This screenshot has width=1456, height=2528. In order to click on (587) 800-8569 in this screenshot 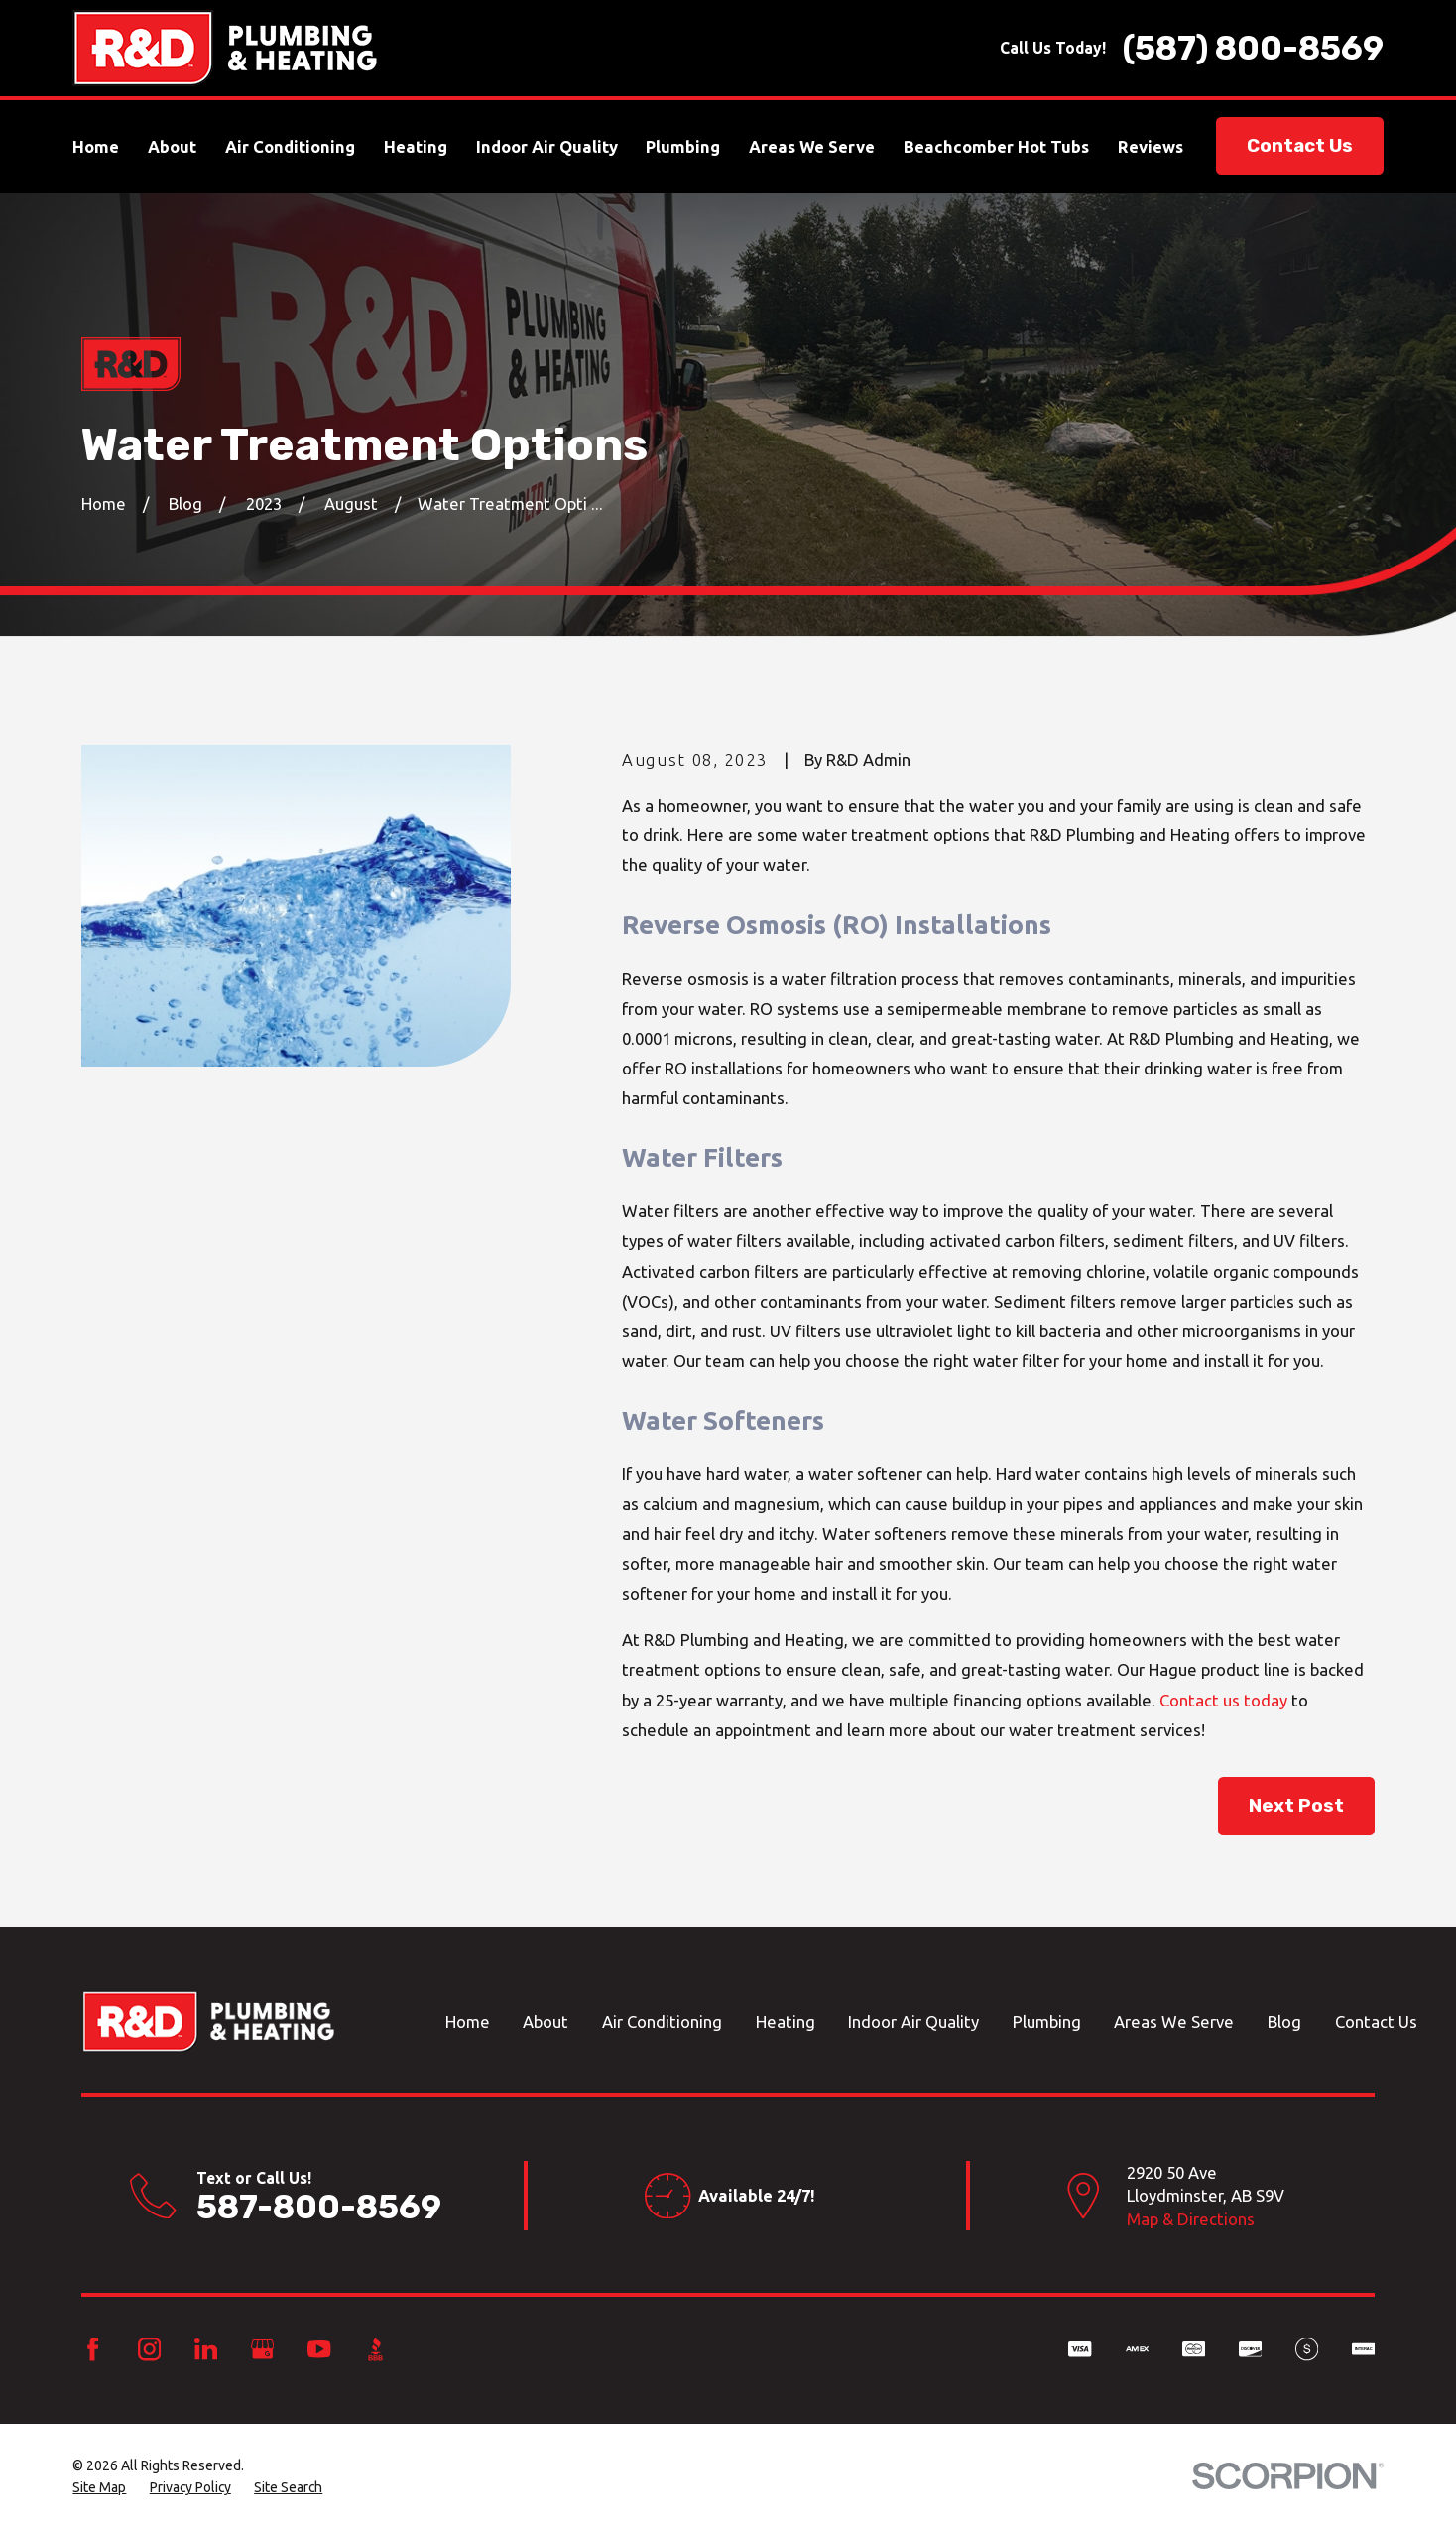, I will do `click(1253, 48)`.